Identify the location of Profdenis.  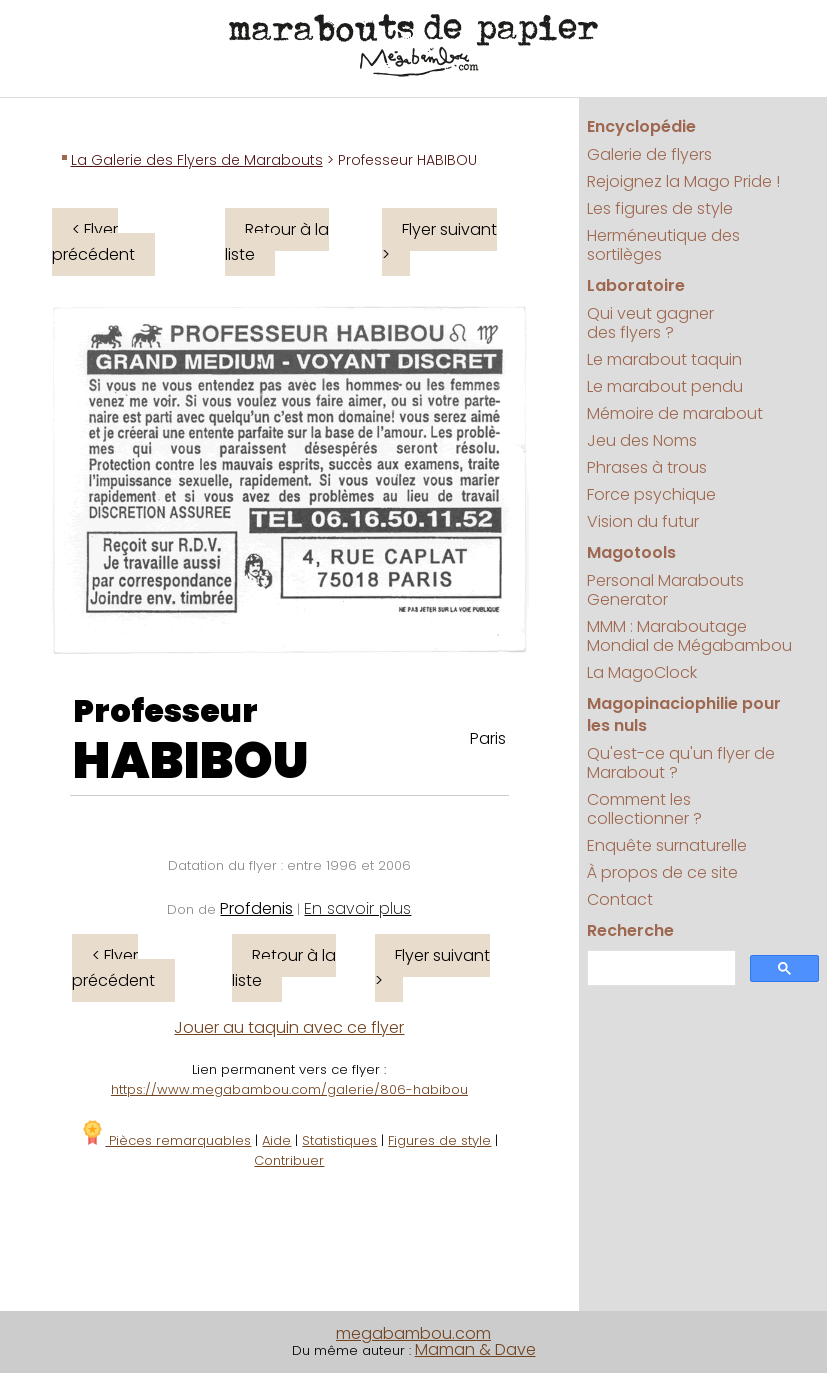
(256, 908).